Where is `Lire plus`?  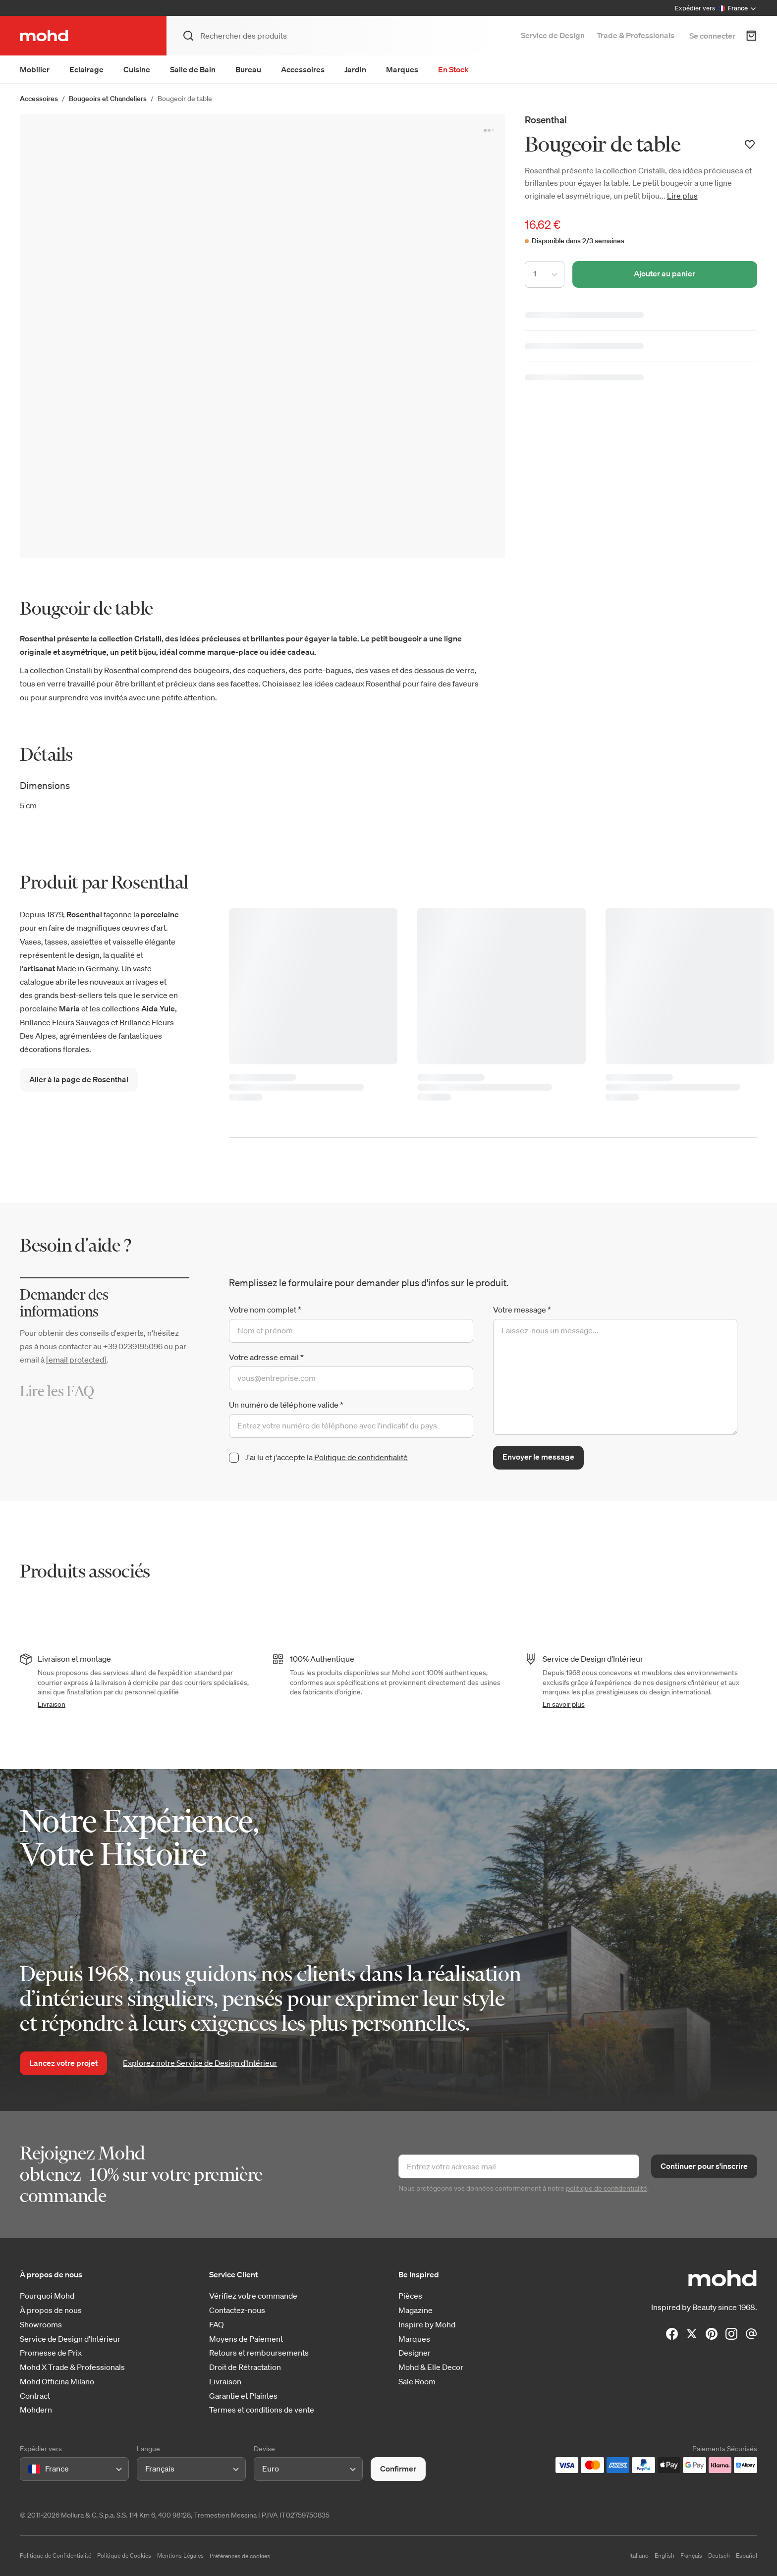 Lire plus is located at coordinates (682, 196).